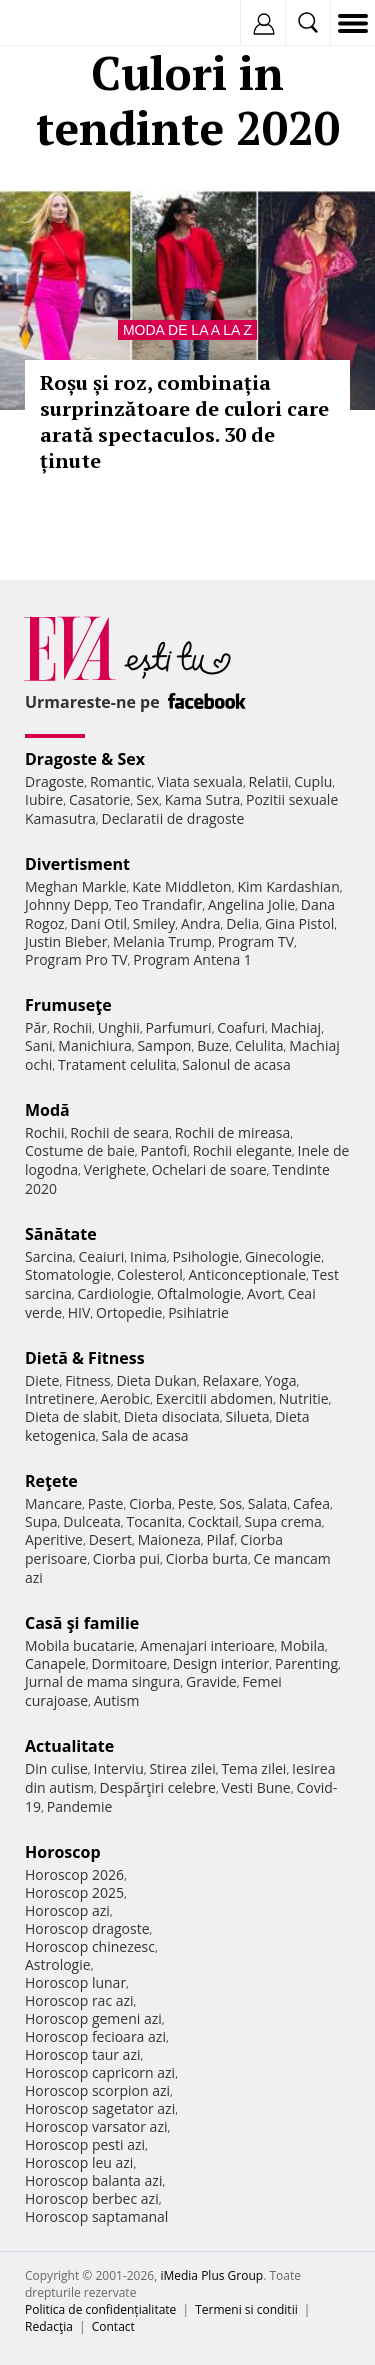 The image size is (375, 2365). I want to click on Ortopedie, so click(129, 1312).